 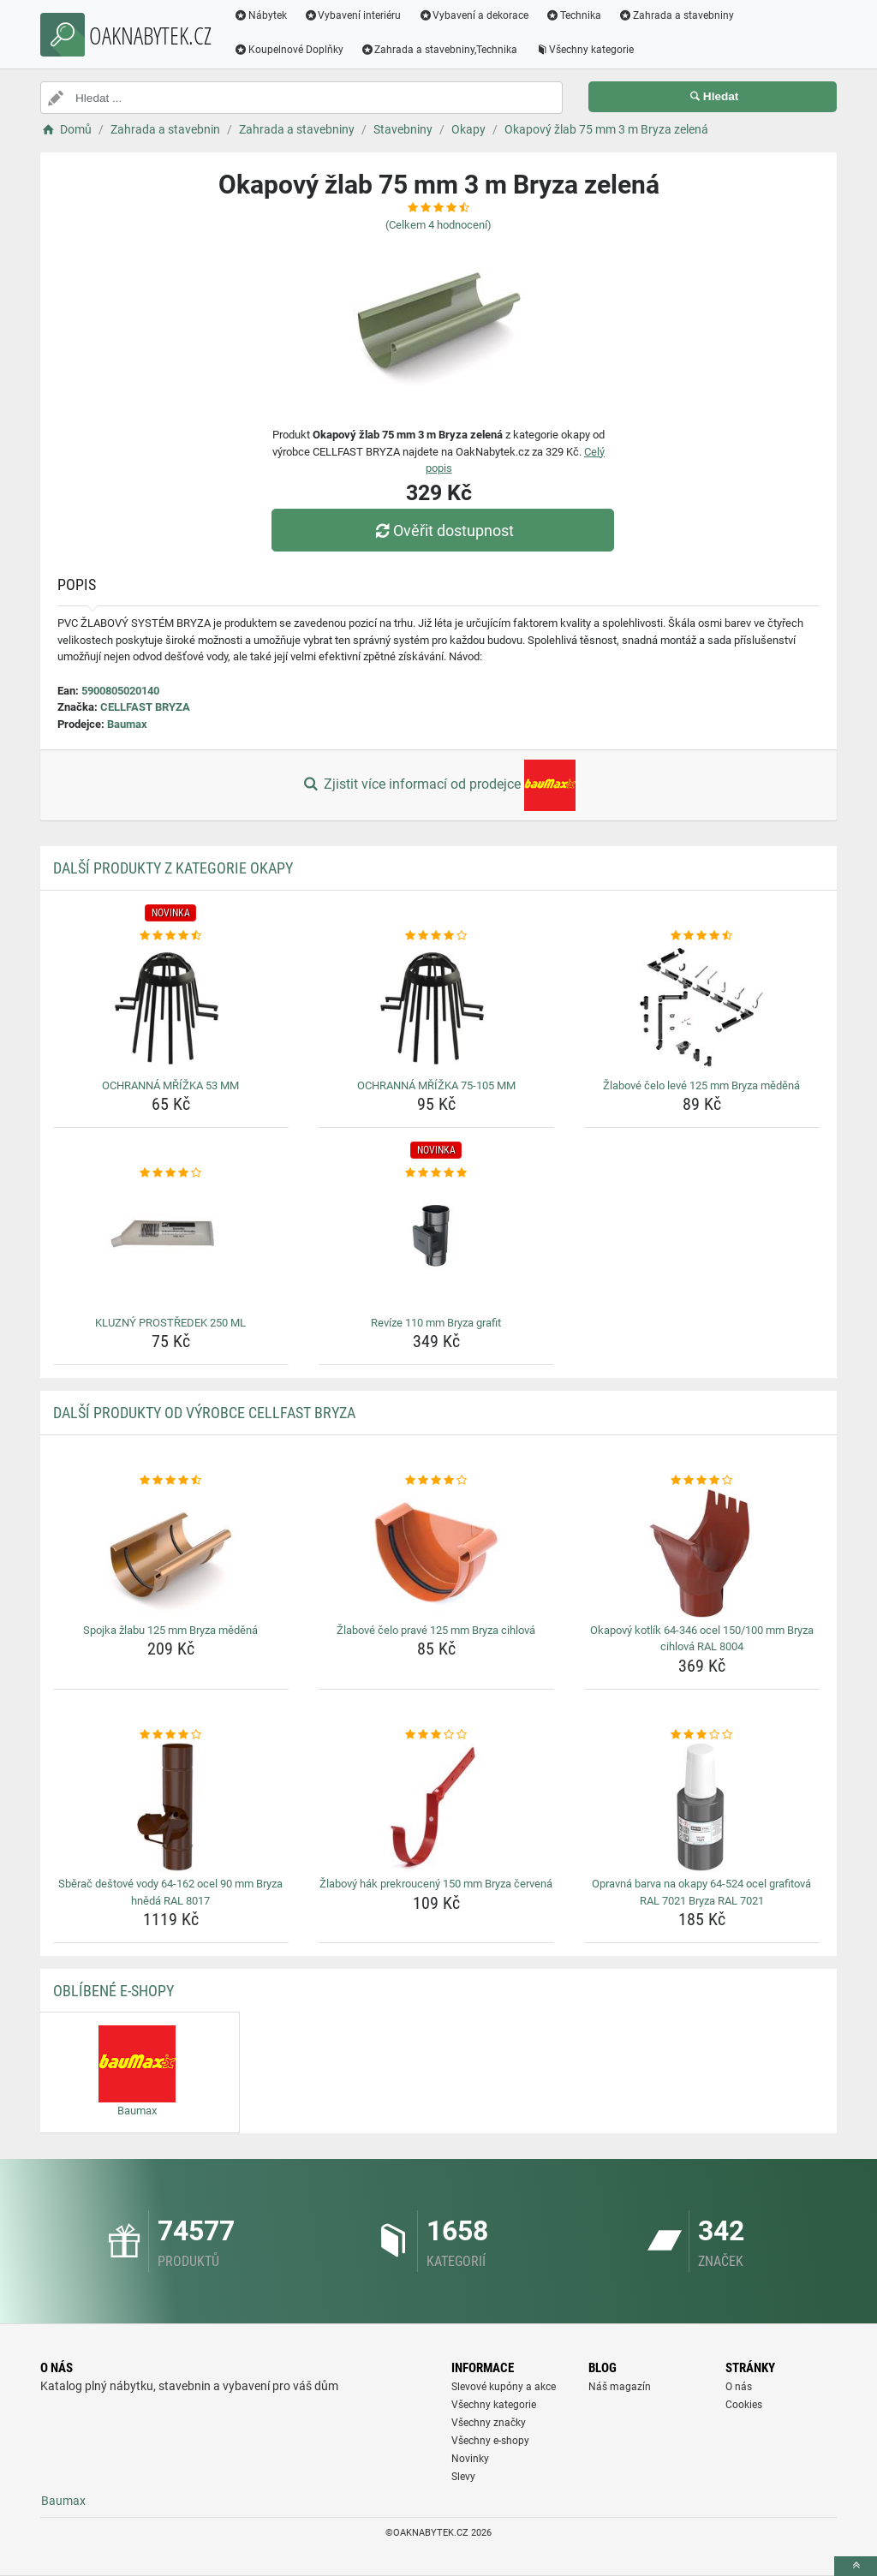 What do you see at coordinates (619, 2387) in the screenshot?
I see `Náš magazín` at bounding box center [619, 2387].